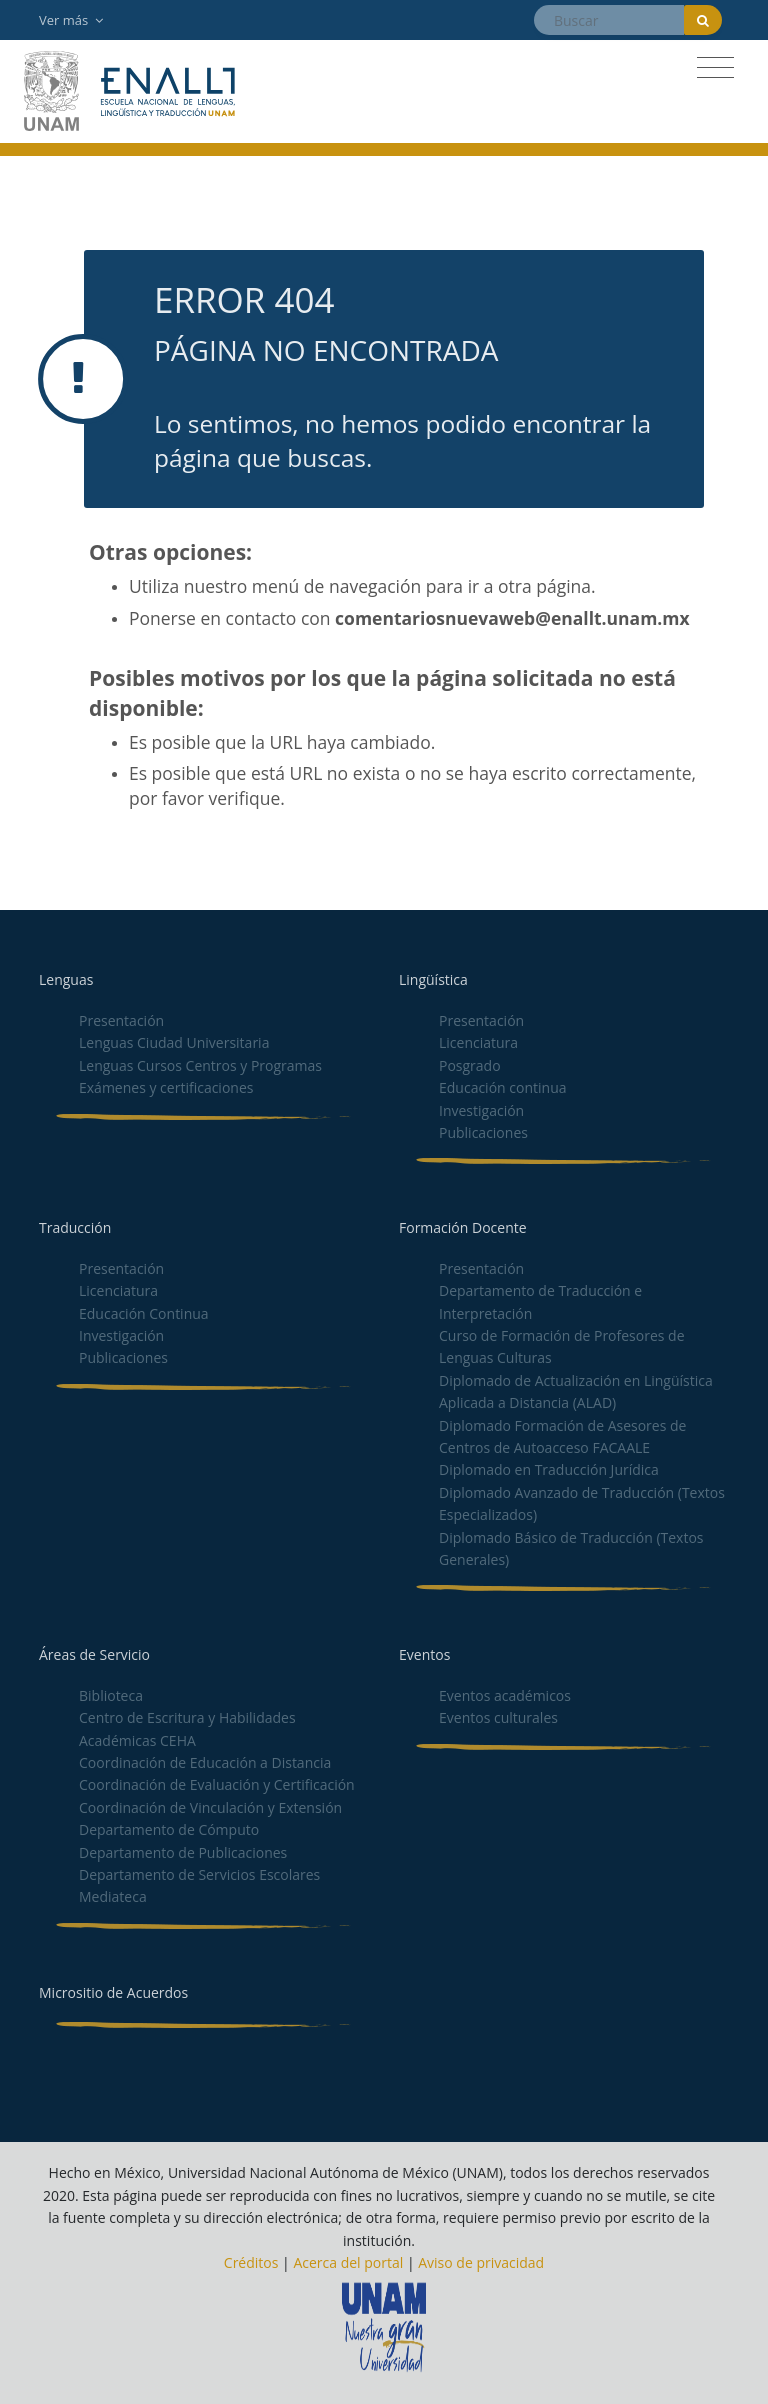 The height and width of the screenshot is (2404, 768). Describe the element at coordinates (169, 1829) in the screenshot. I see `Departamento de Cómputo` at that location.